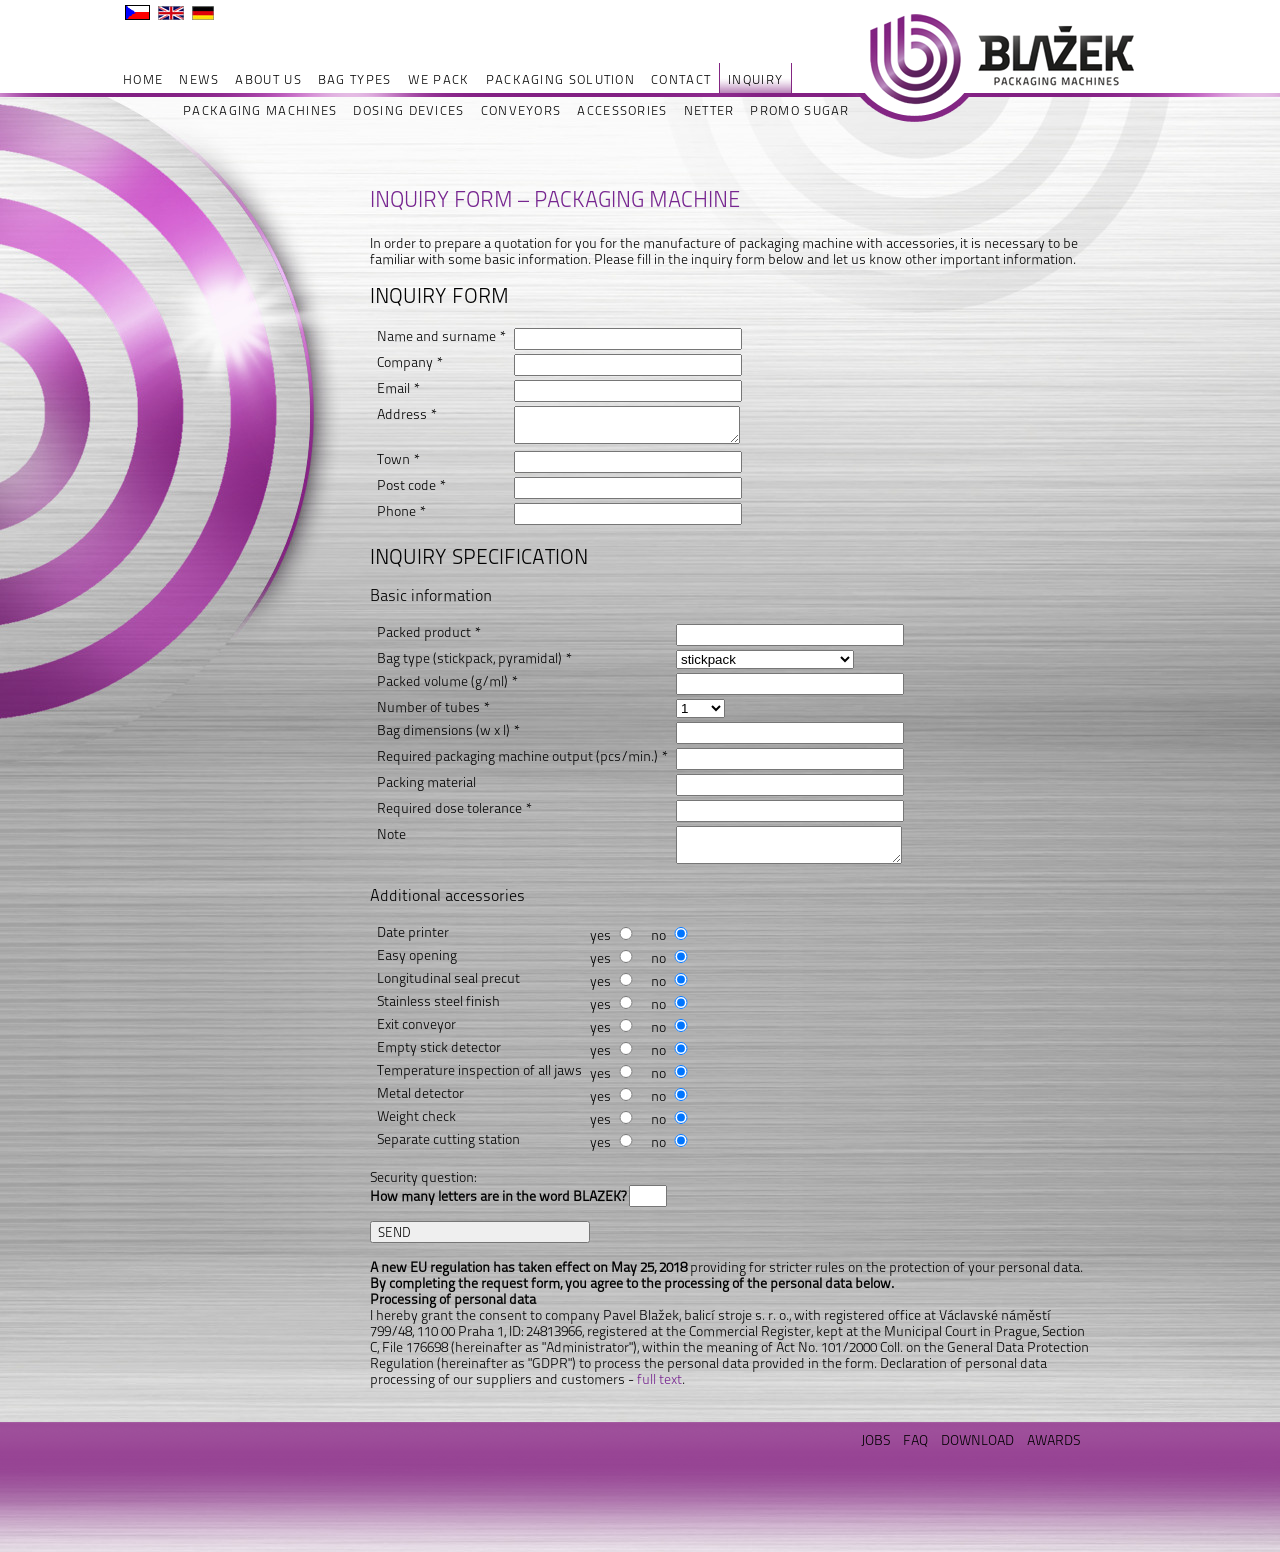  Describe the element at coordinates (143, 79) in the screenshot. I see `HOME` at that location.